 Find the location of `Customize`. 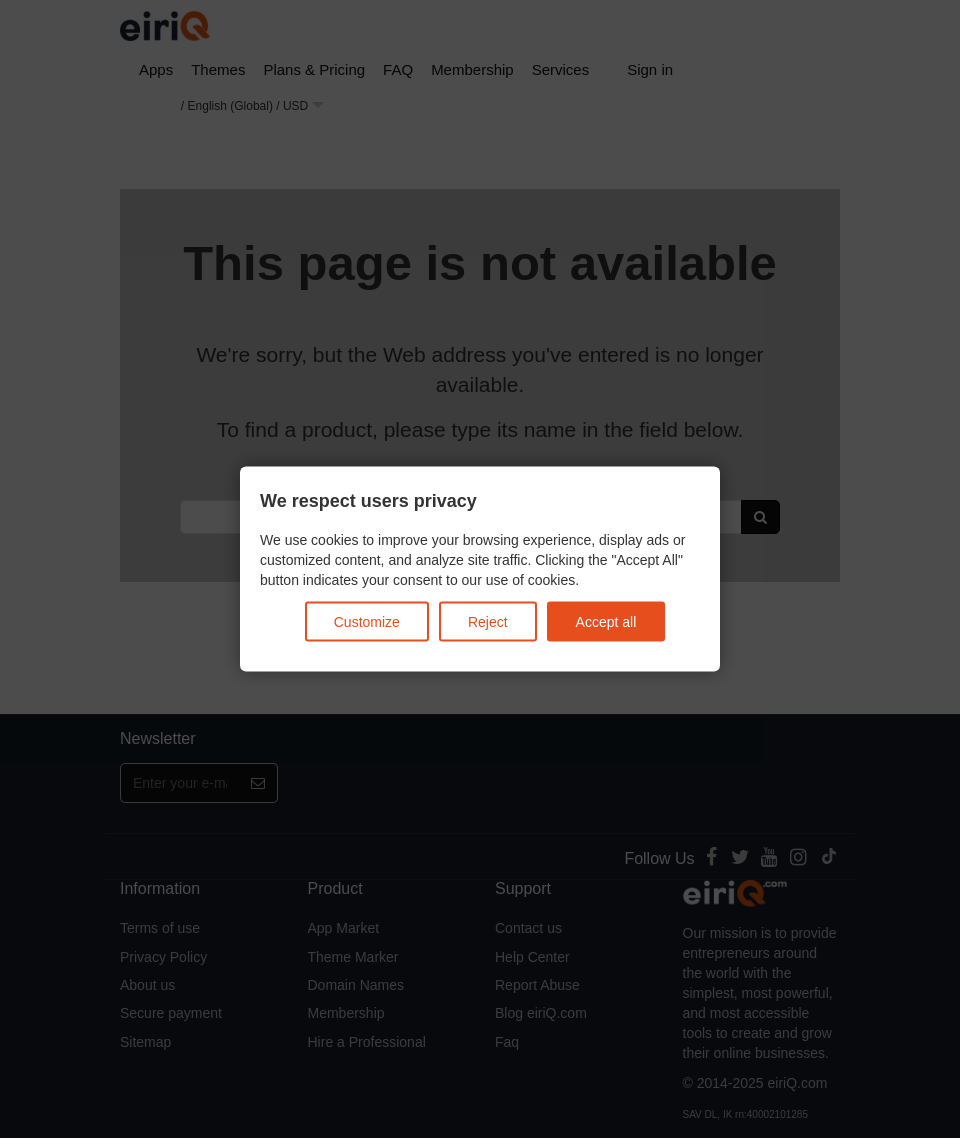

Customize is located at coordinates (367, 621).